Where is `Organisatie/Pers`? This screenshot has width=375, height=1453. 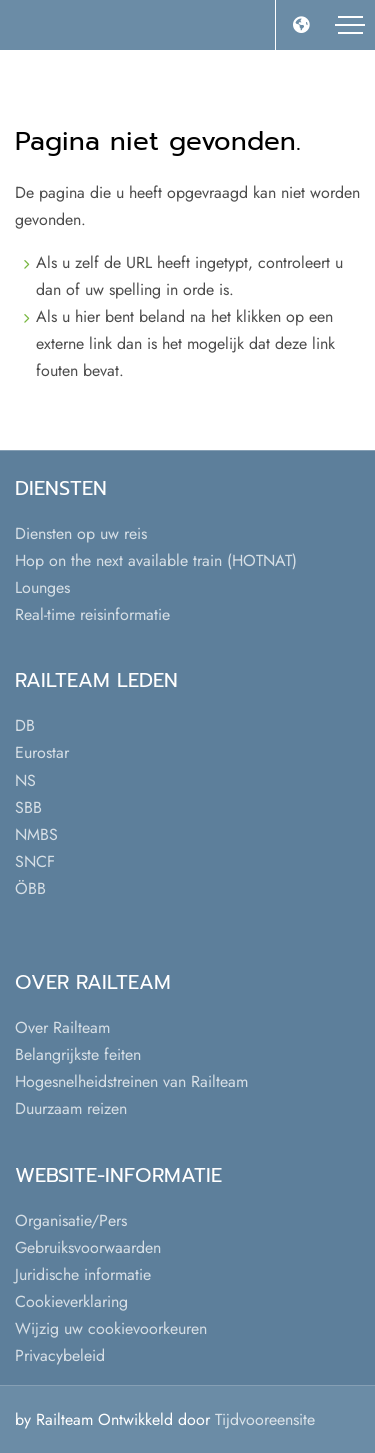 Organisatie/Pers is located at coordinates (71, 1220).